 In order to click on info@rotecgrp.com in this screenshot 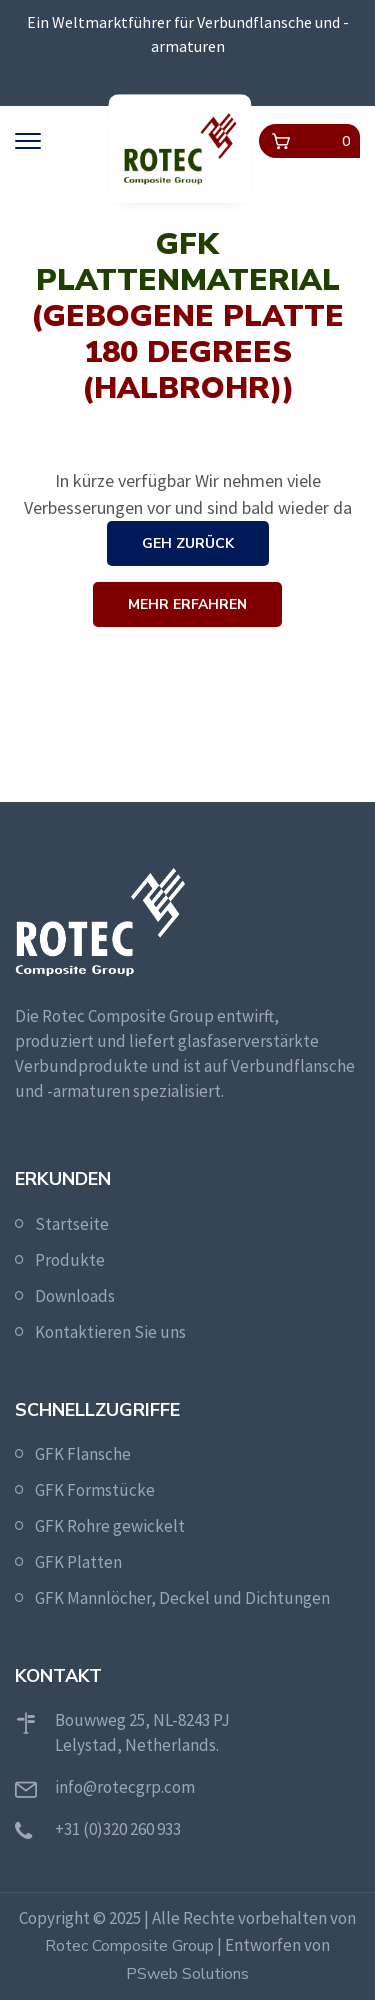, I will do `click(125, 1787)`.